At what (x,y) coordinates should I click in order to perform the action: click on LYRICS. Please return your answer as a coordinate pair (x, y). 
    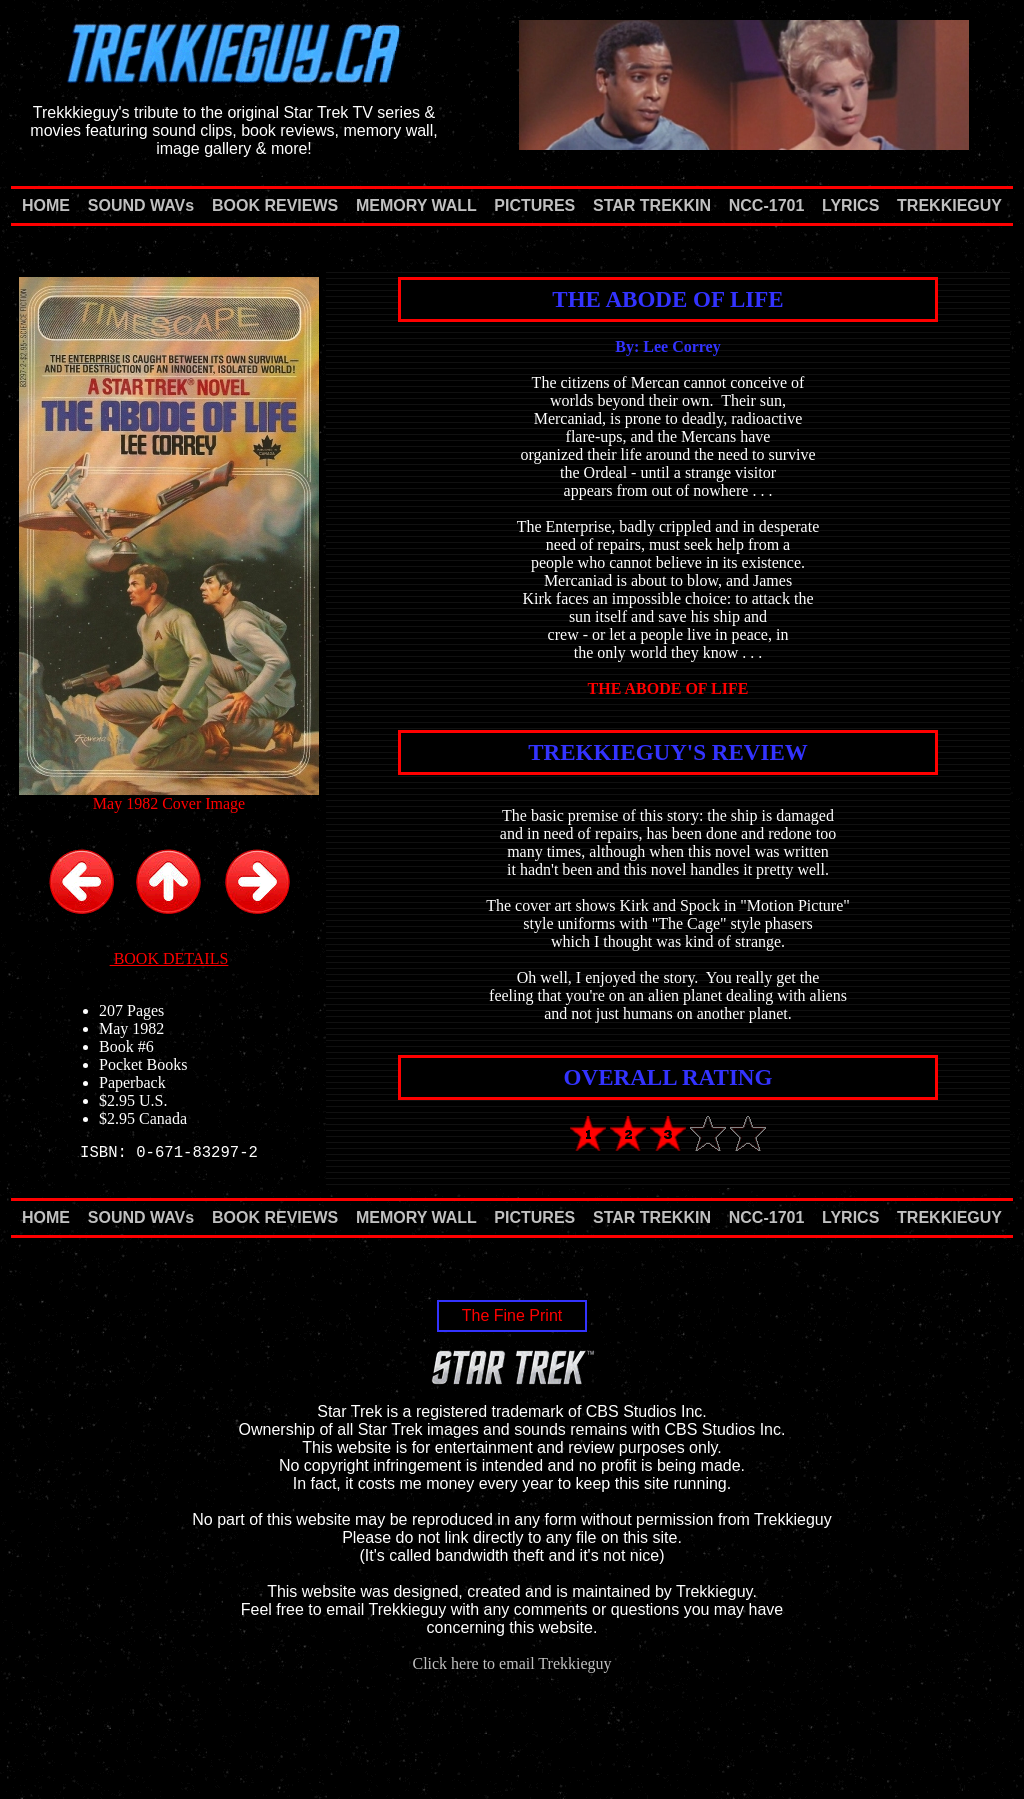
    Looking at the image, I should click on (850, 205).